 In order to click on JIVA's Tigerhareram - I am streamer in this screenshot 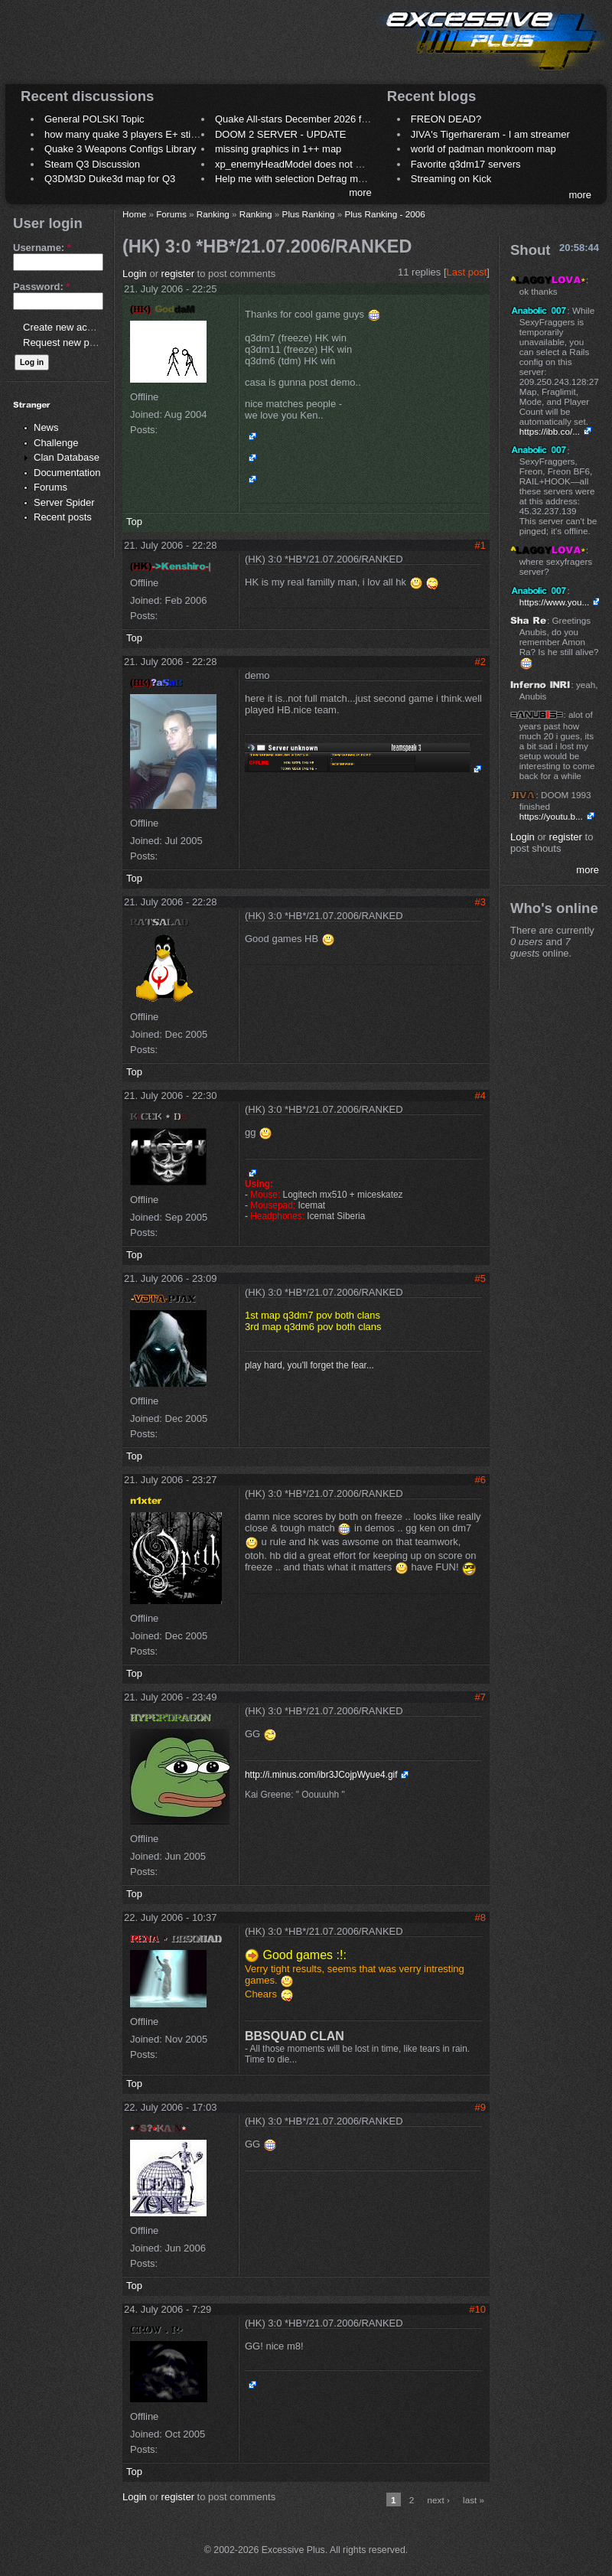, I will do `click(490, 134)`.